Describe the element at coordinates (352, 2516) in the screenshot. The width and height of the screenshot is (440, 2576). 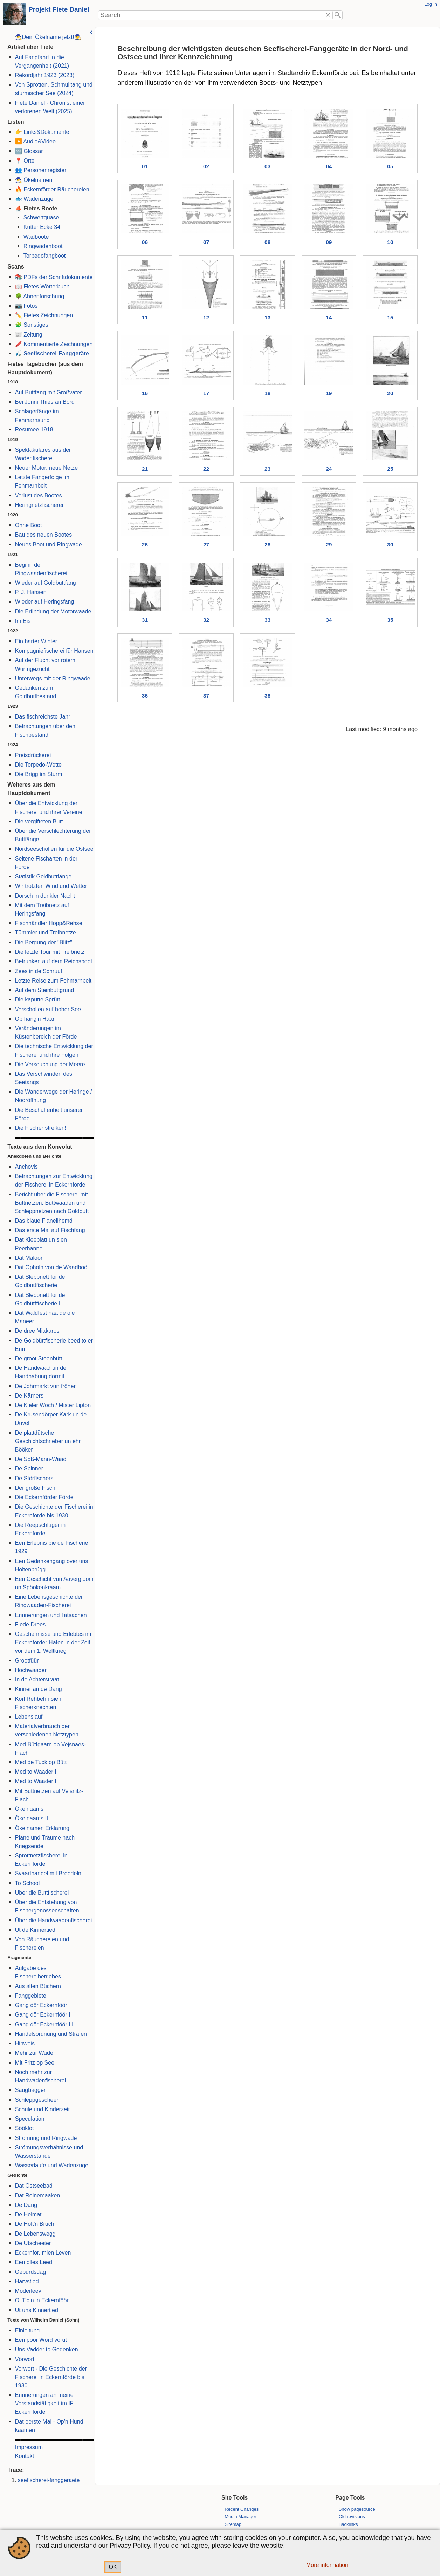
I see `Old revisions` at that location.